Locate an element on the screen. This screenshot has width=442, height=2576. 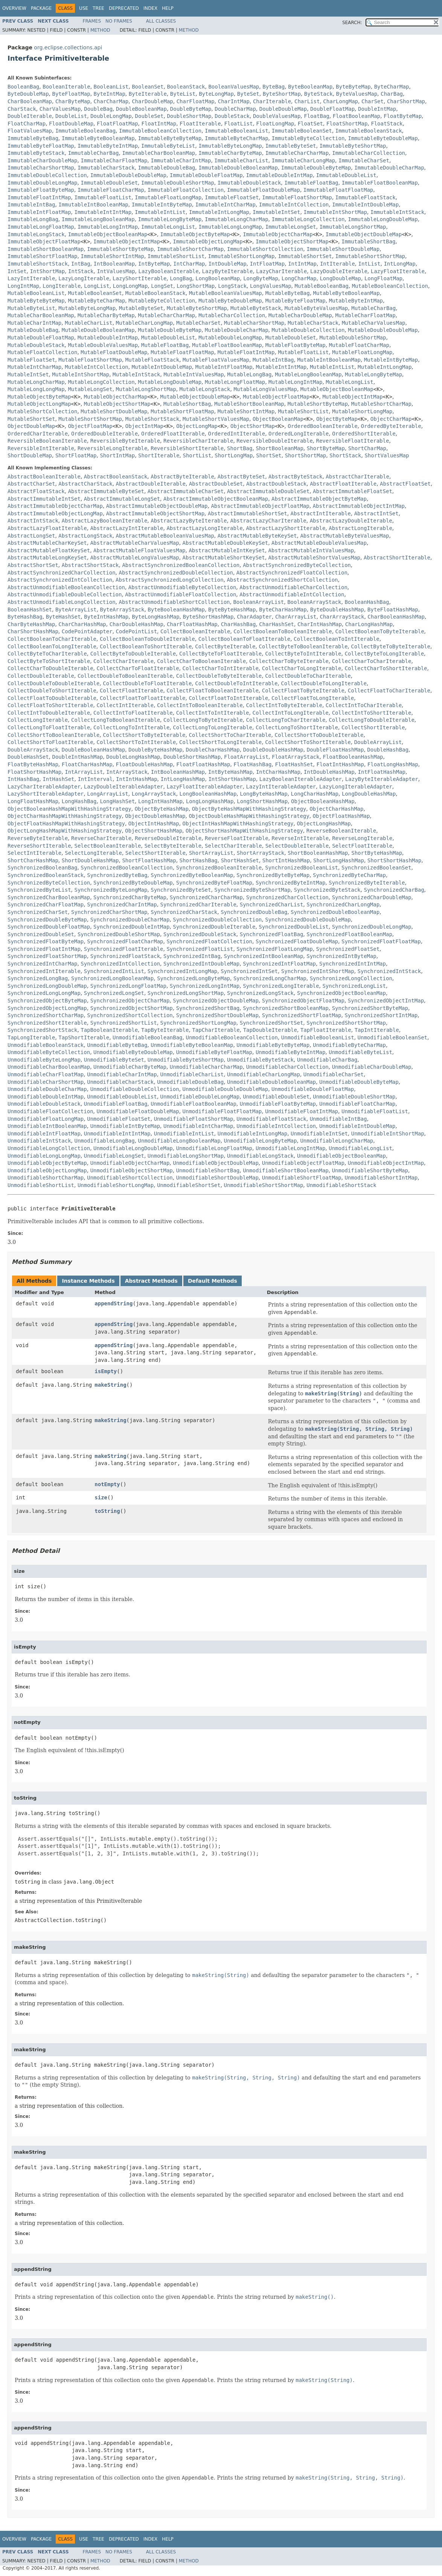
SynchronizedByteStack is located at coordinates (327, 890).